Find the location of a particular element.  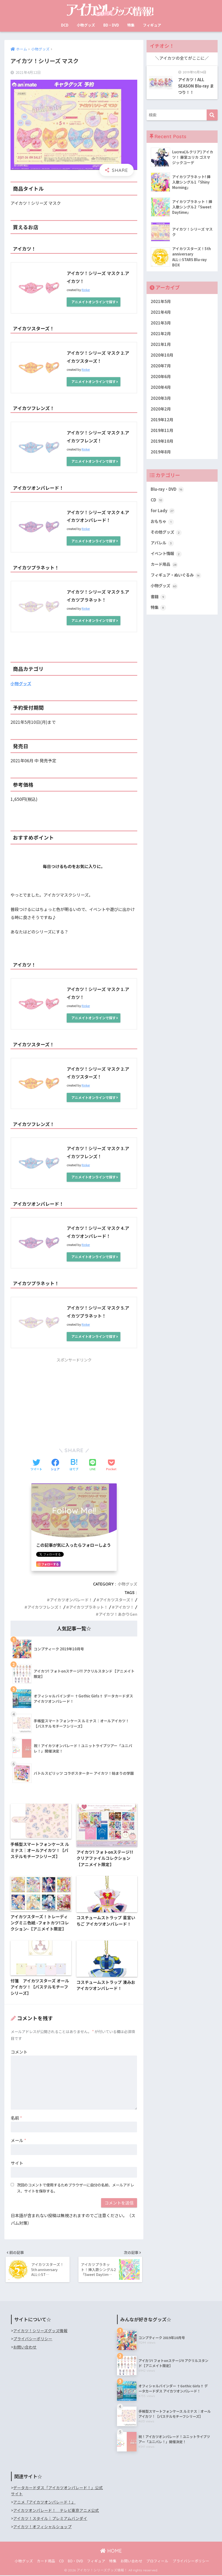

アイカツスターズ！ is located at coordinates (116, 1599).